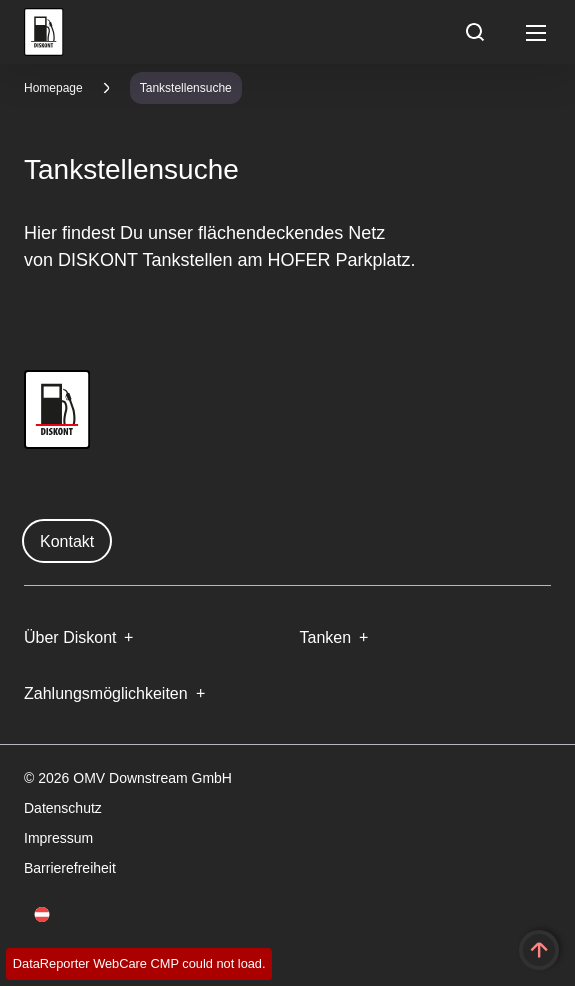  I want to click on Datenschutz, so click(63, 808).